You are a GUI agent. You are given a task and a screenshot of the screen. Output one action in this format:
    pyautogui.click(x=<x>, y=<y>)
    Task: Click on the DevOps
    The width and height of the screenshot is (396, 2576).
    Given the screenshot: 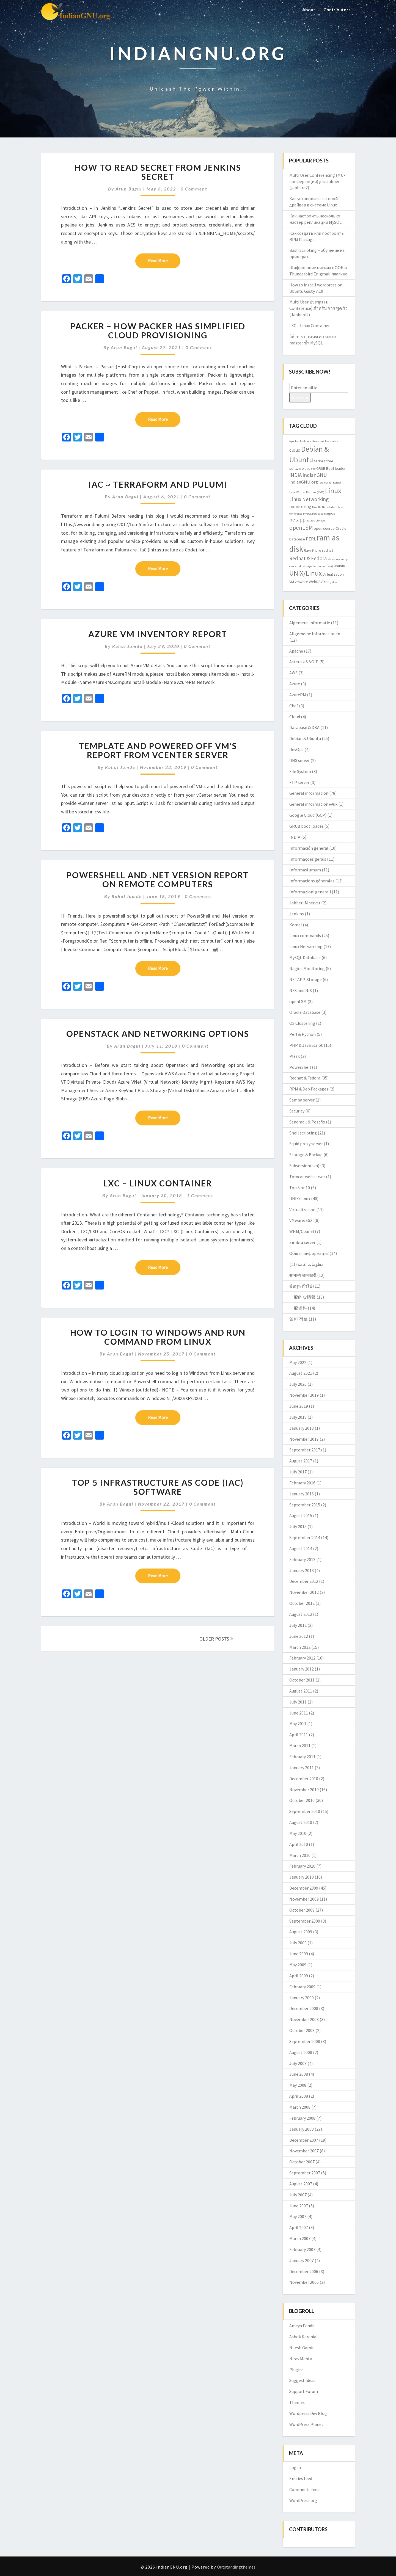 What is the action you would take?
    pyautogui.click(x=296, y=749)
    